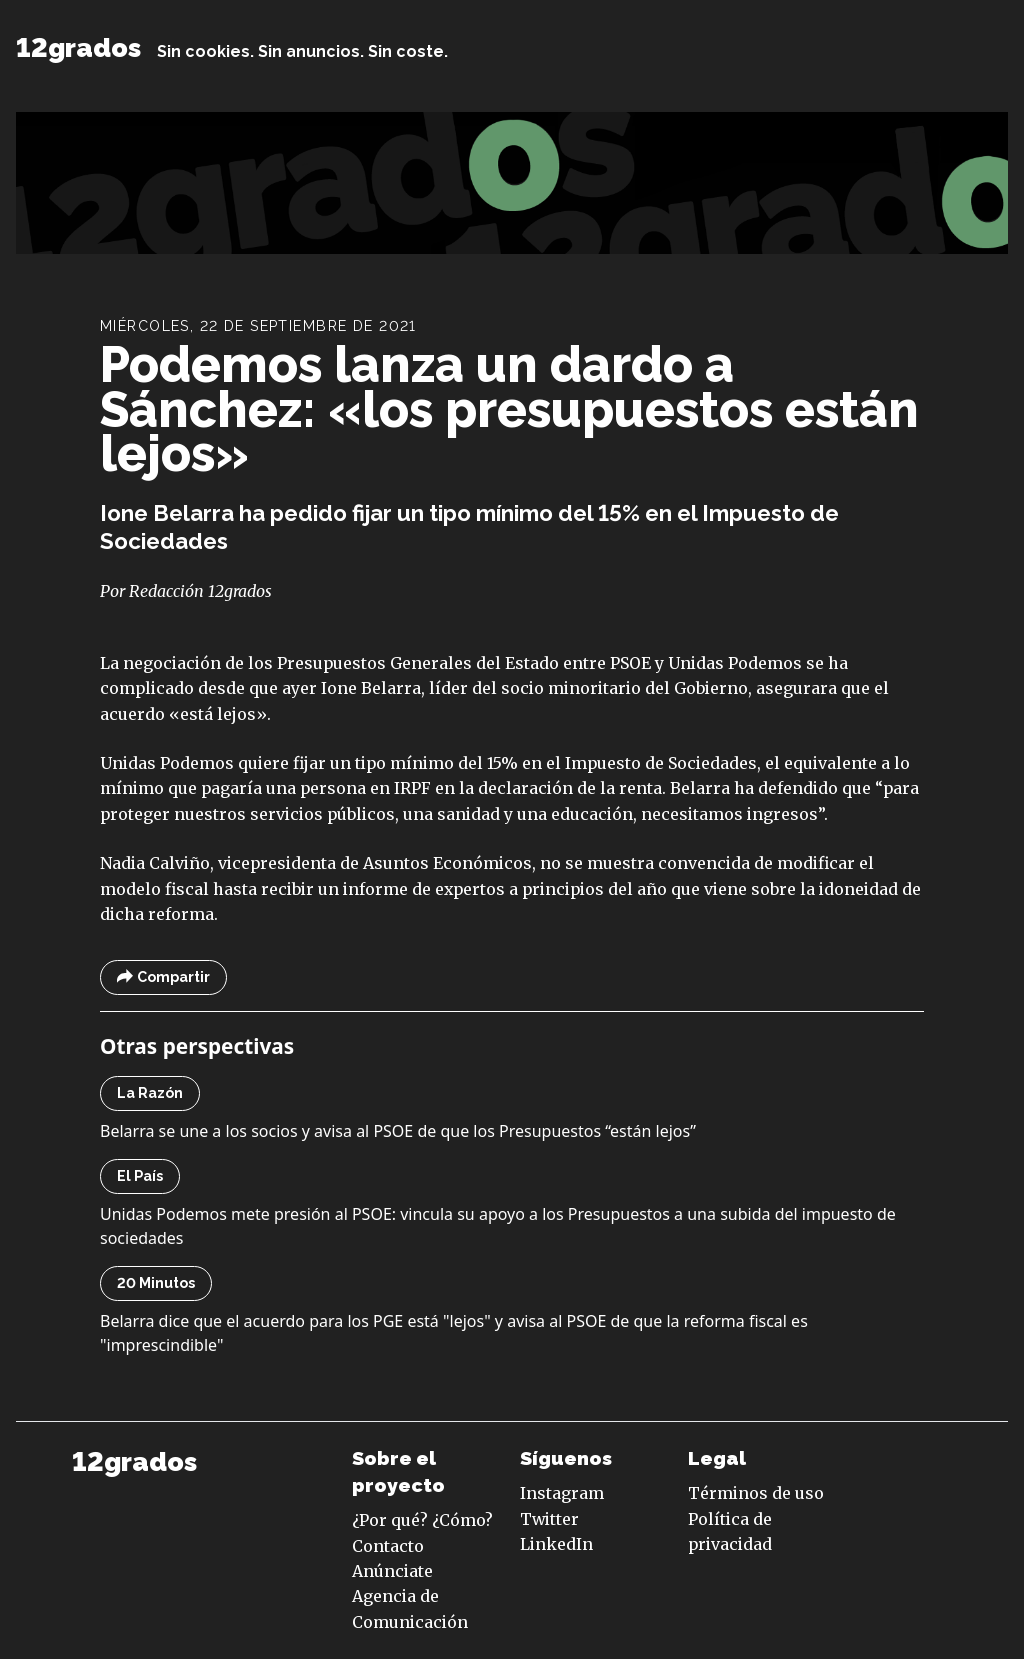 This screenshot has width=1024, height=1659. What do you see at coordinates (756, 1493) in the screenshot?
I see `Términos de uso` at bounding box center [756, 1493].